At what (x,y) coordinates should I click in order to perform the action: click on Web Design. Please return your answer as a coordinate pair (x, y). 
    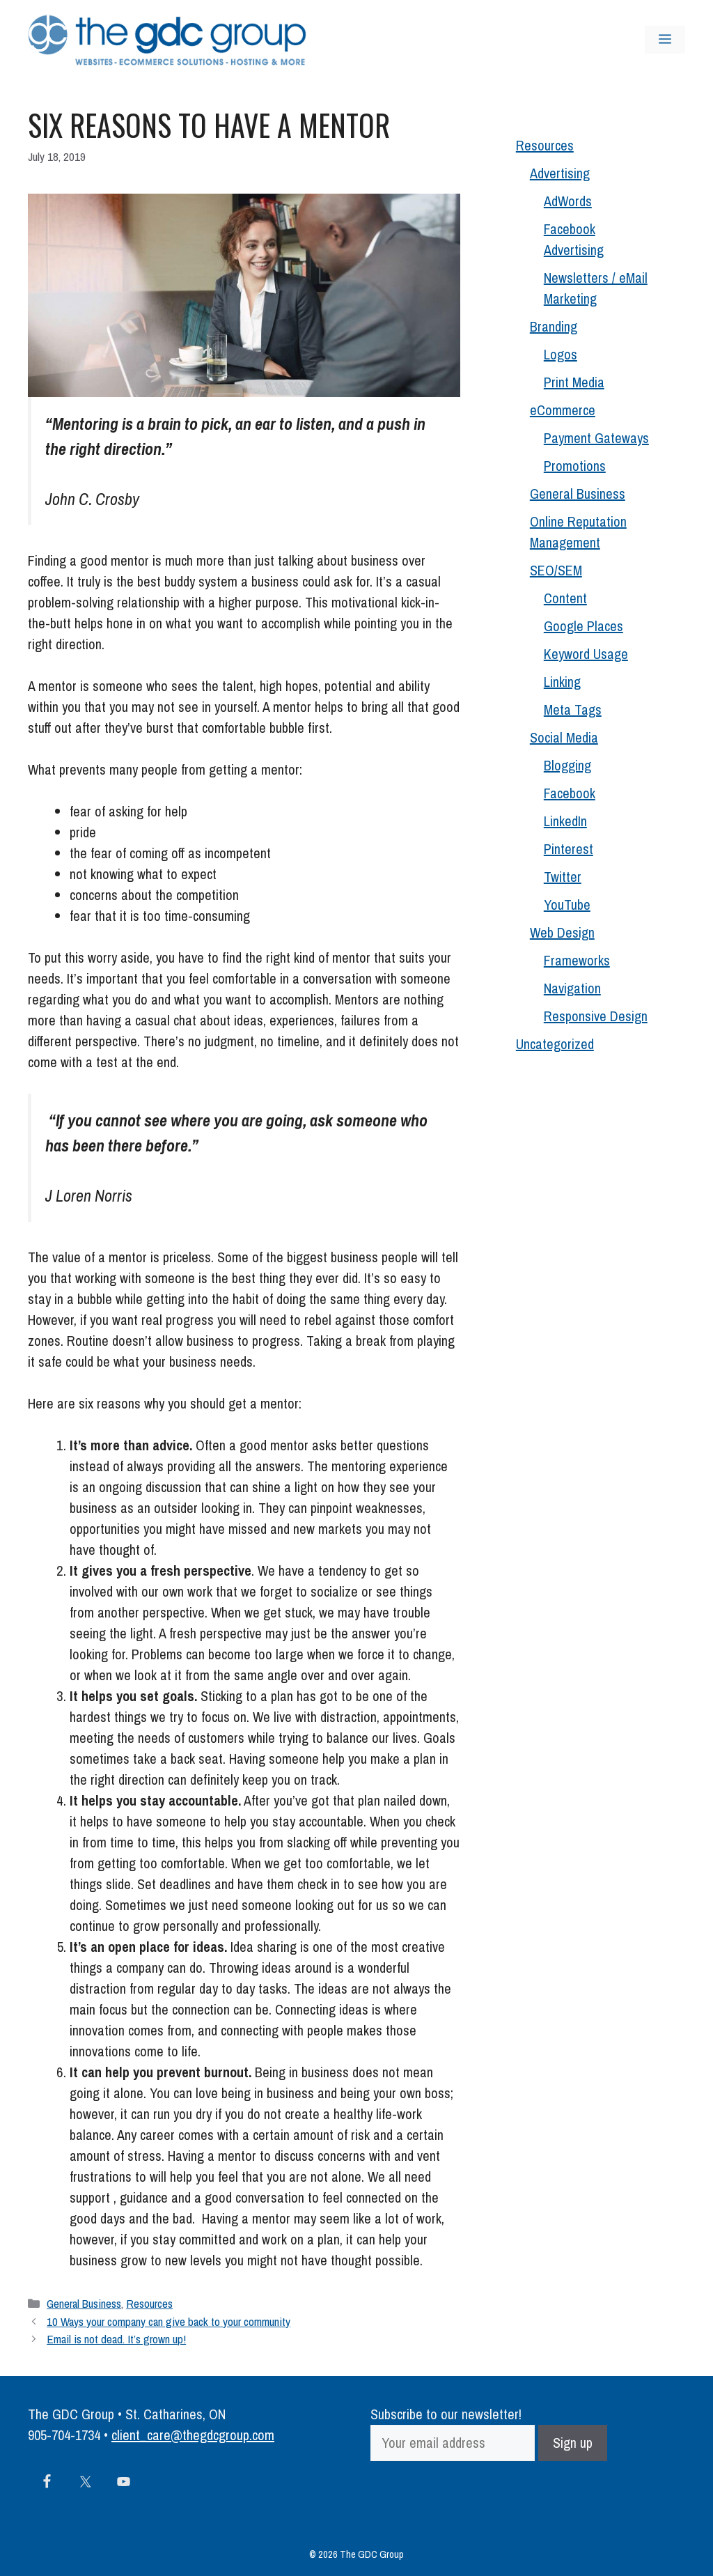
    Looking at the image, I should click on (562, 932).